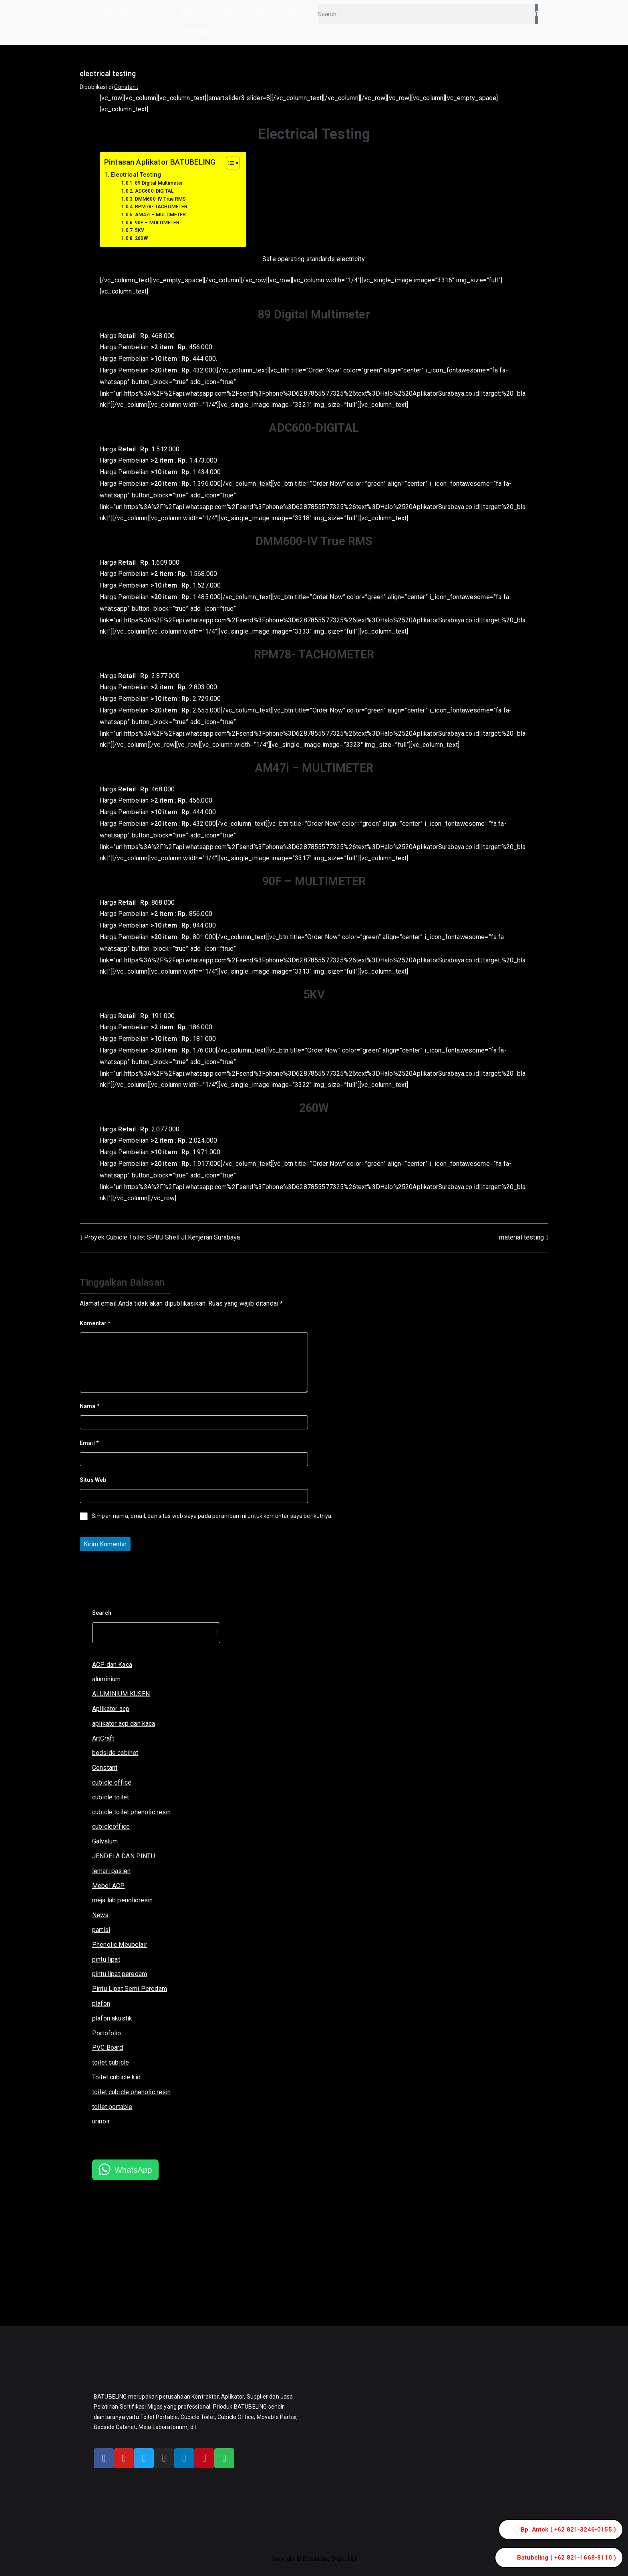 The width and height of the screenshot is (628, 2576). I want to click on toilet portable, so click(112, 2107).